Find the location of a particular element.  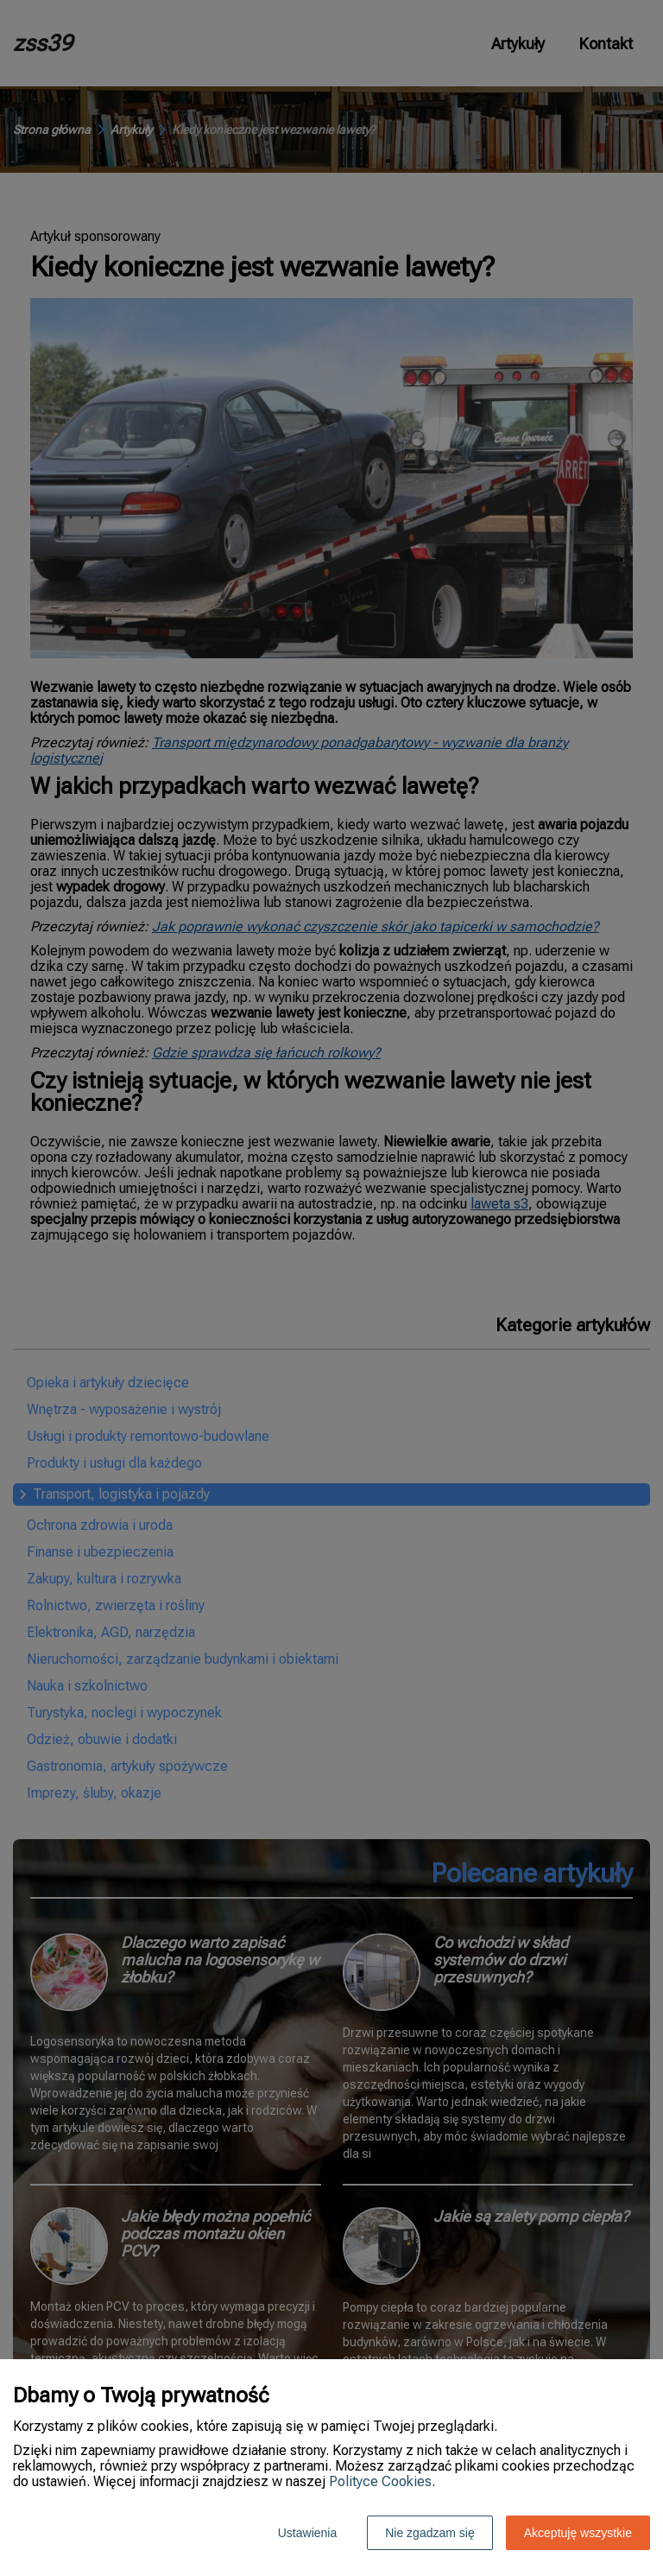

Ustawienia is located at coordinates (307, 2533).